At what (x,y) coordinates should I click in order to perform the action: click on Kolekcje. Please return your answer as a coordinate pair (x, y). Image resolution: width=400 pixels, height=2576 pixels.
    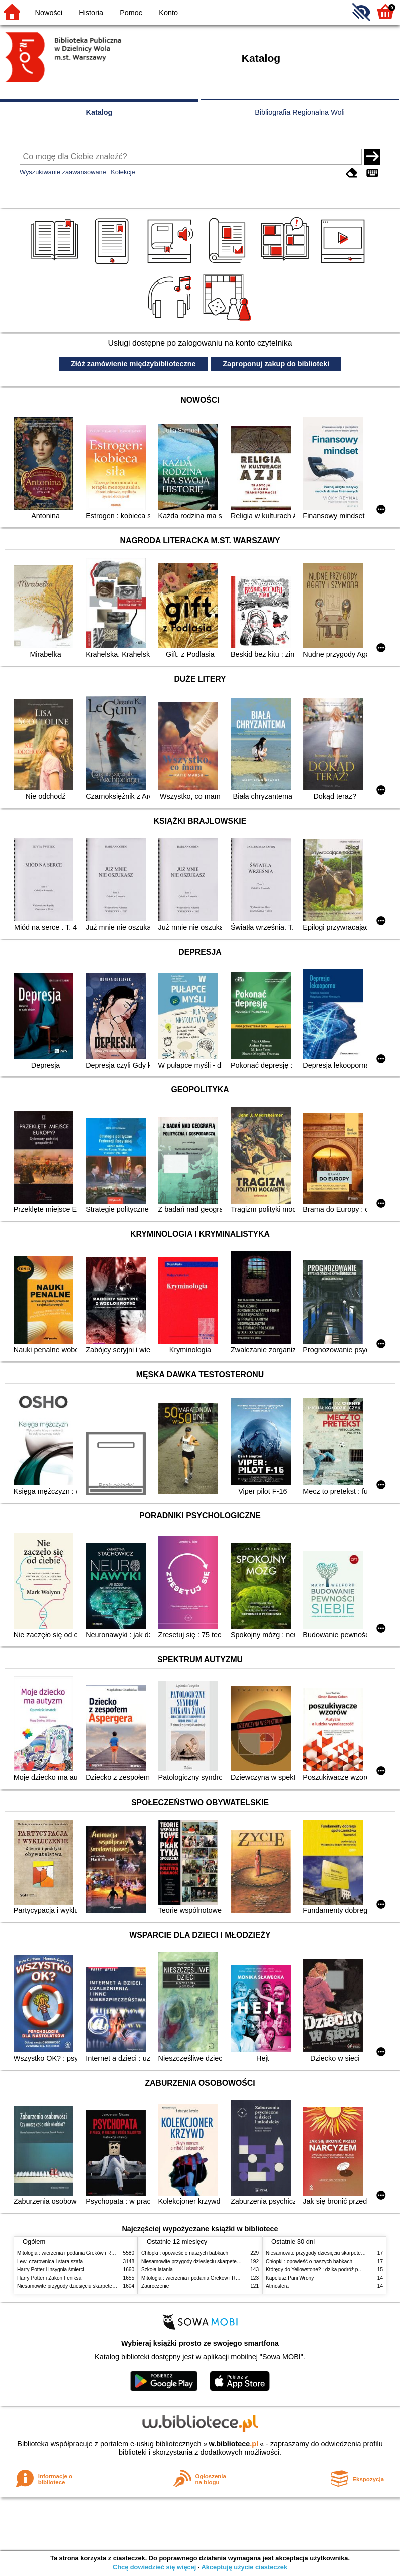
    Looking at the image, I should click on (123, 172).